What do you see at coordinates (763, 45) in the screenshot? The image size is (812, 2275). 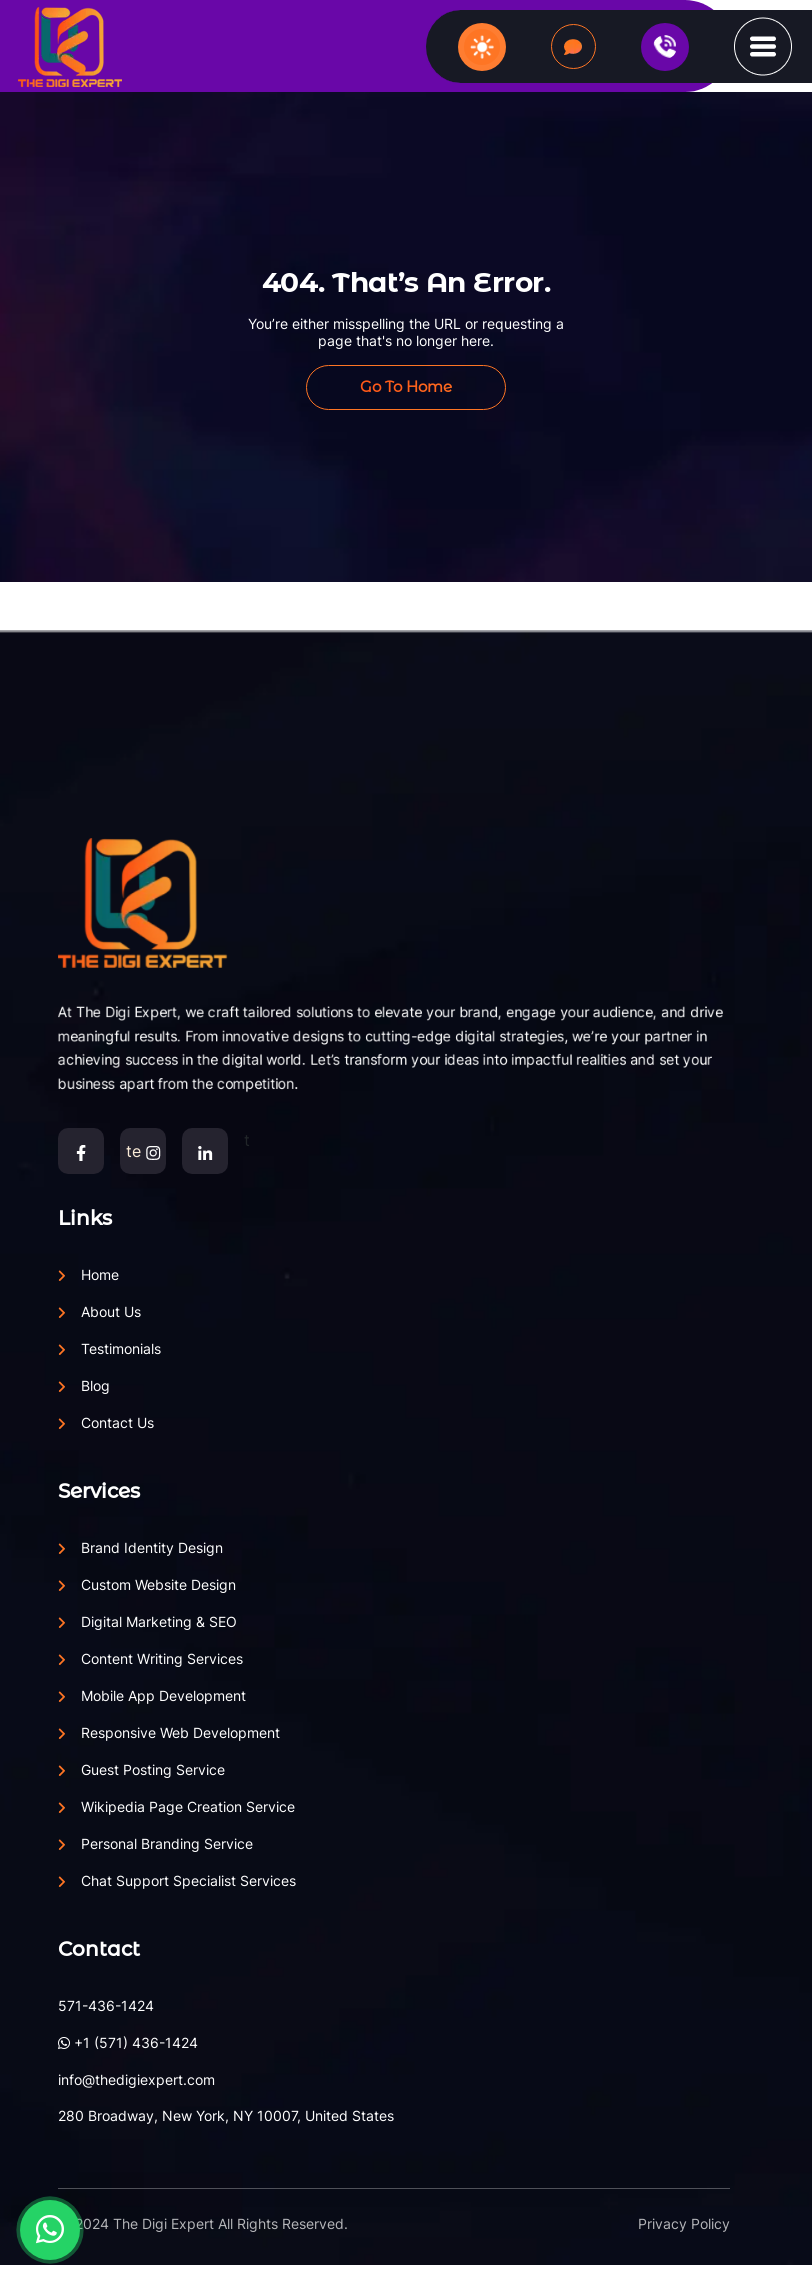 I see `[button]` at bounding box center [763, 45].